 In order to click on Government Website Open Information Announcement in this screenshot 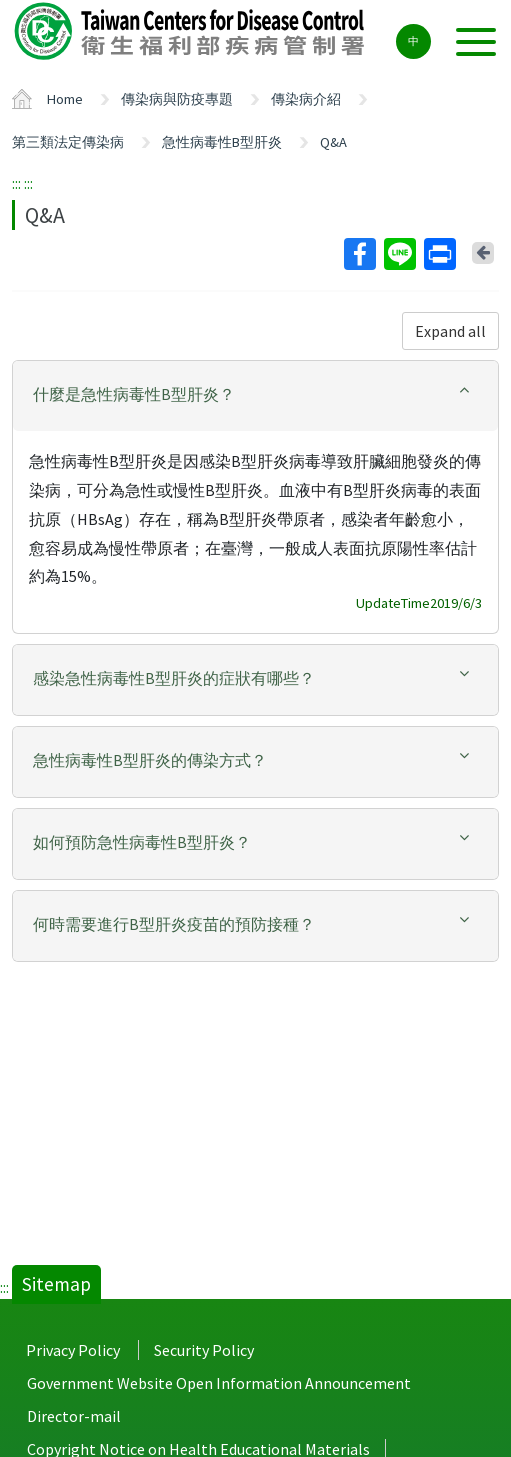, I will do `click(219, 1383)`.